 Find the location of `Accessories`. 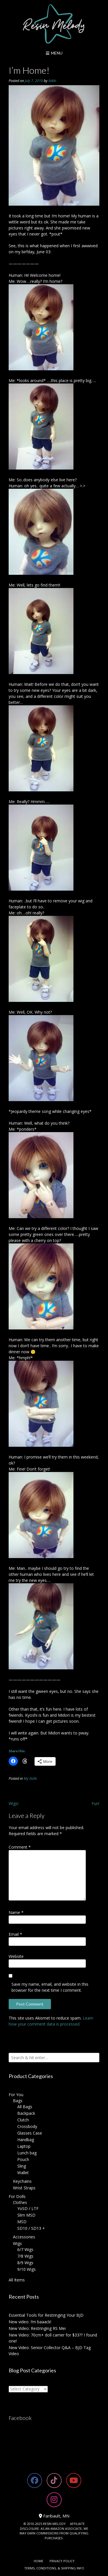

Accessories is located at coordinates (24, 2237).